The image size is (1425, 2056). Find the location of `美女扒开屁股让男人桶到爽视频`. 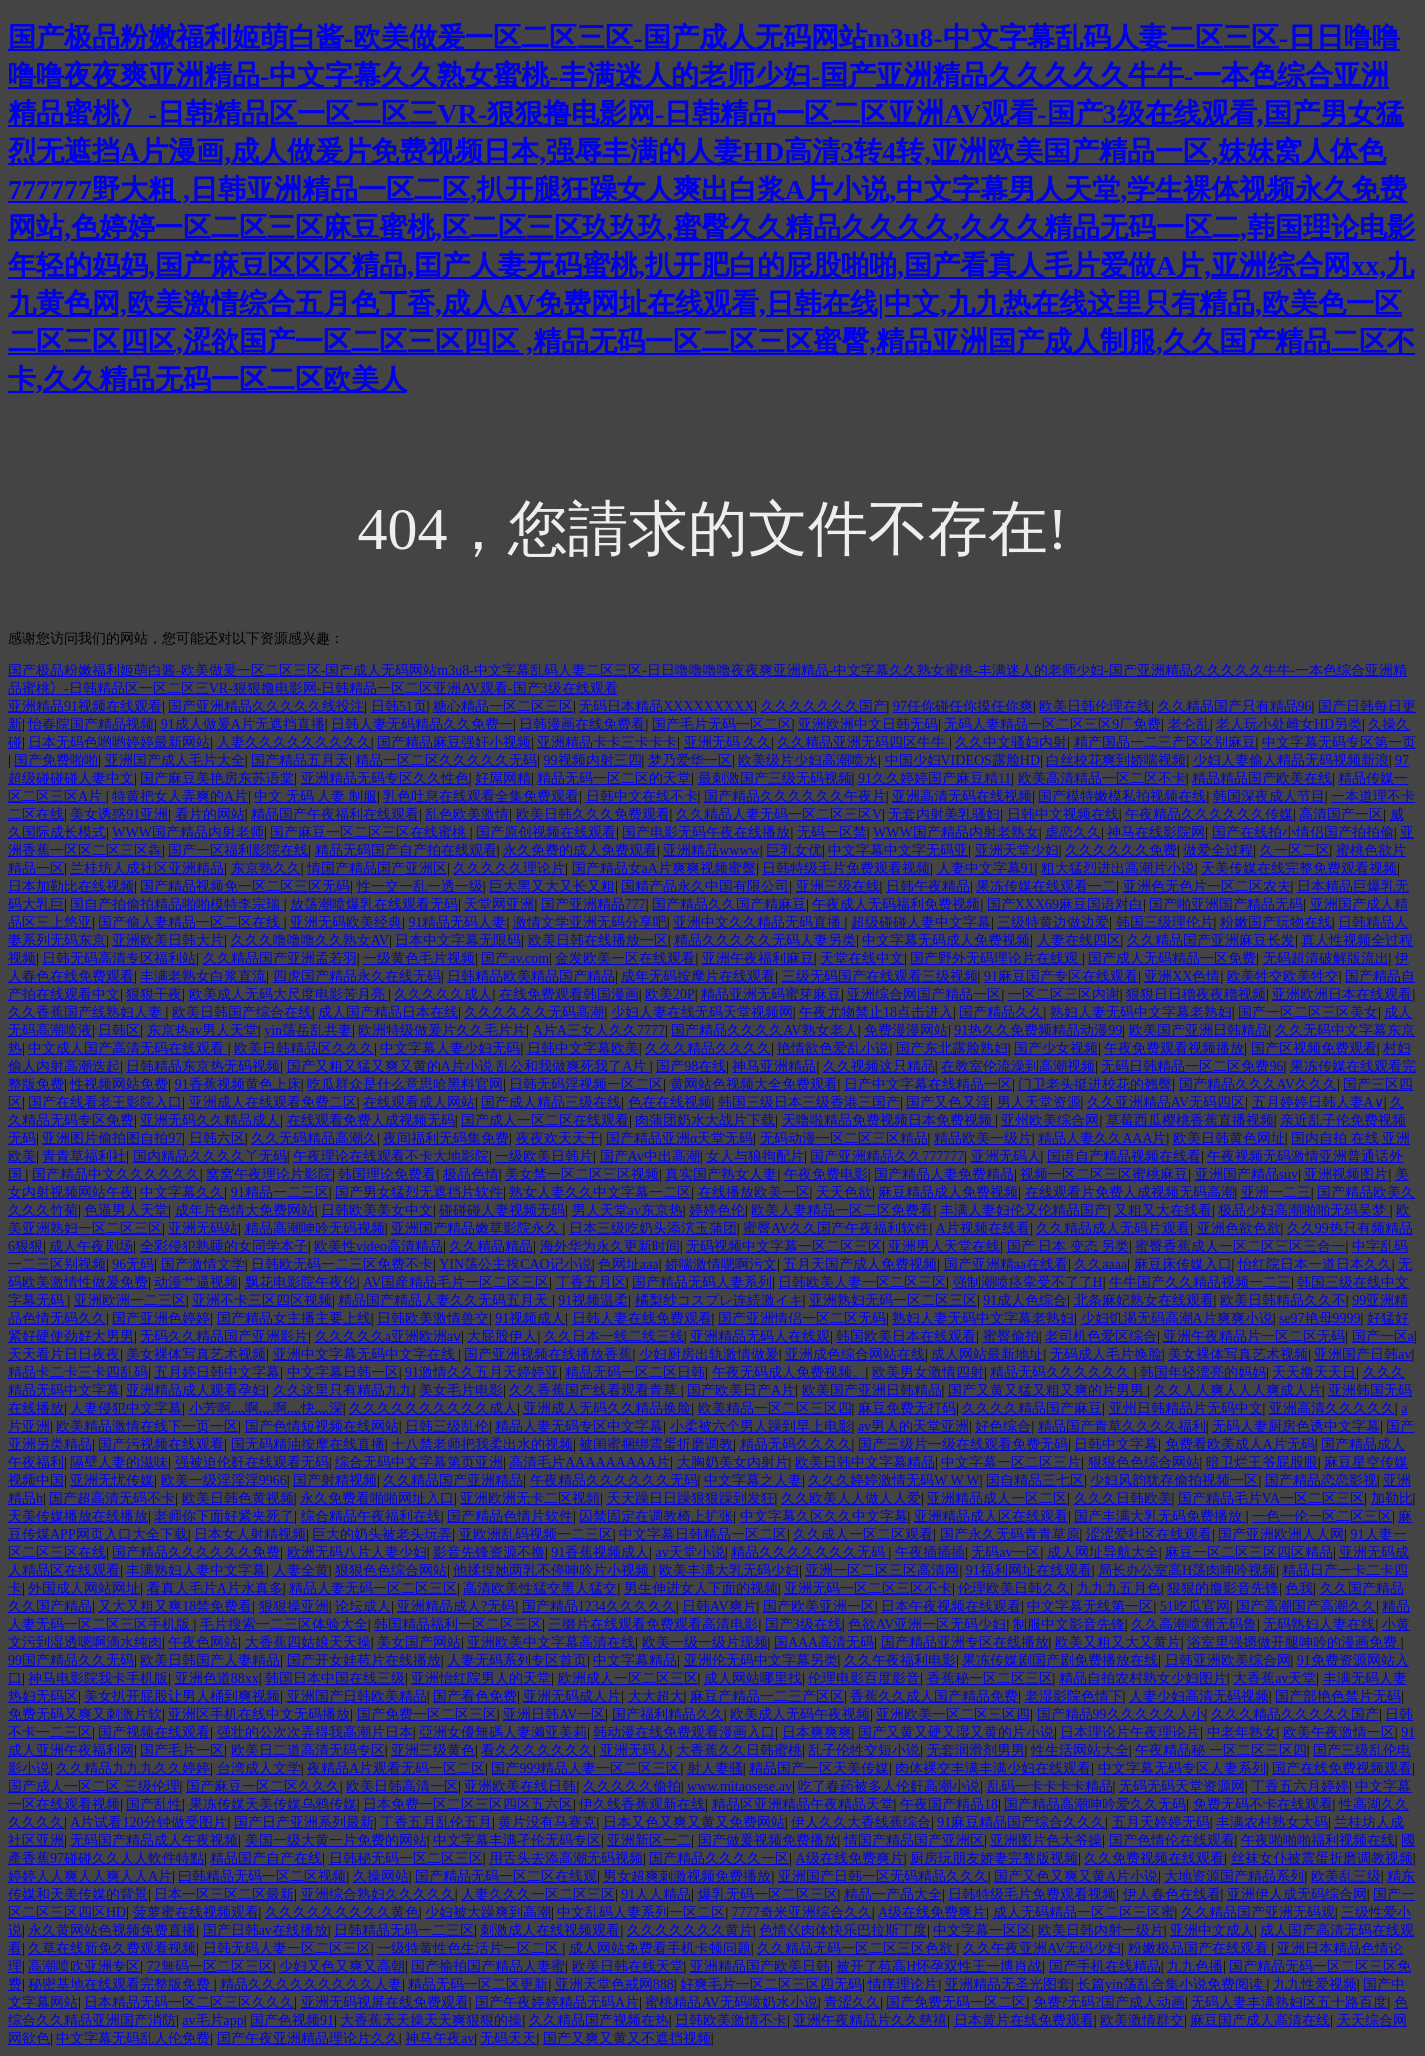

美女扒开屁股让男人桶到爽视频 is located at coordinates (182, 1696).